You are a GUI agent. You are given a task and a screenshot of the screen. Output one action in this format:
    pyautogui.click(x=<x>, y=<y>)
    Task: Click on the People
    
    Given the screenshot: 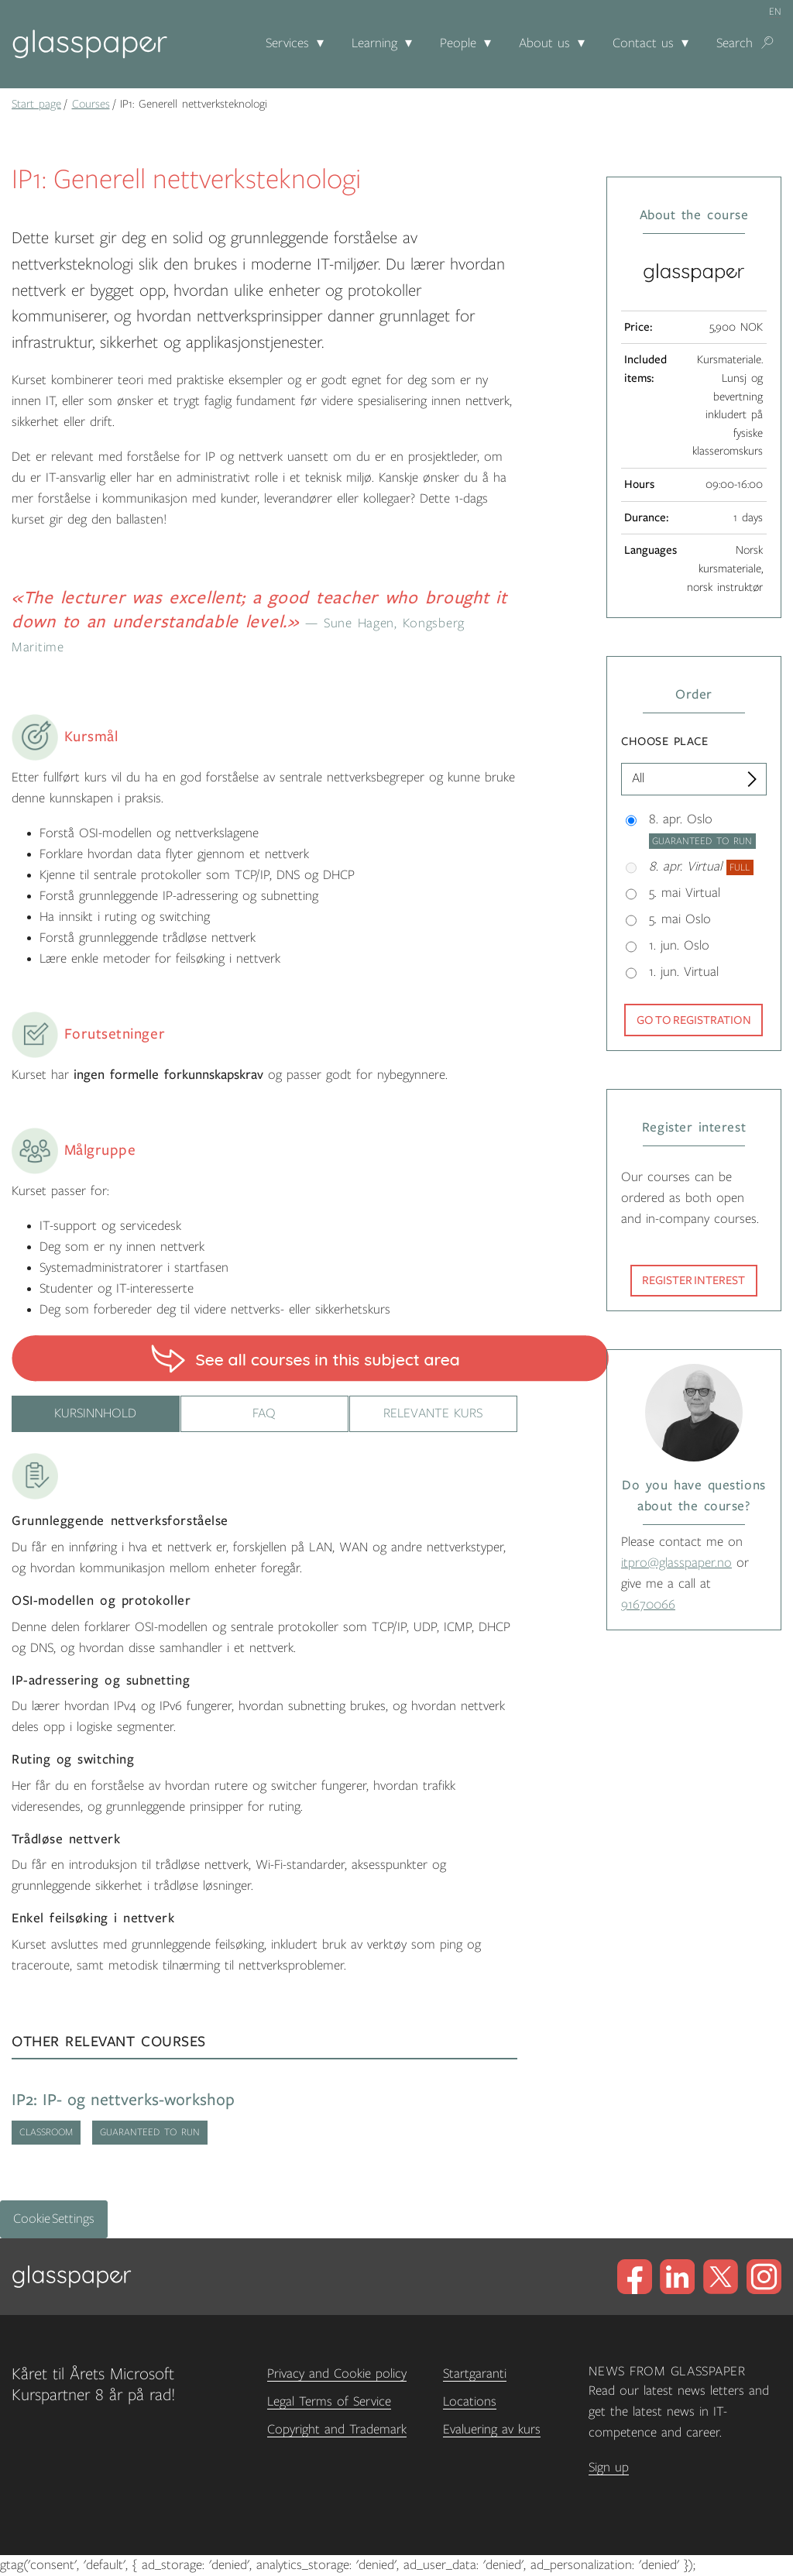 What is the action you would take?
    pyautogui.click(x=458, y=43)
    